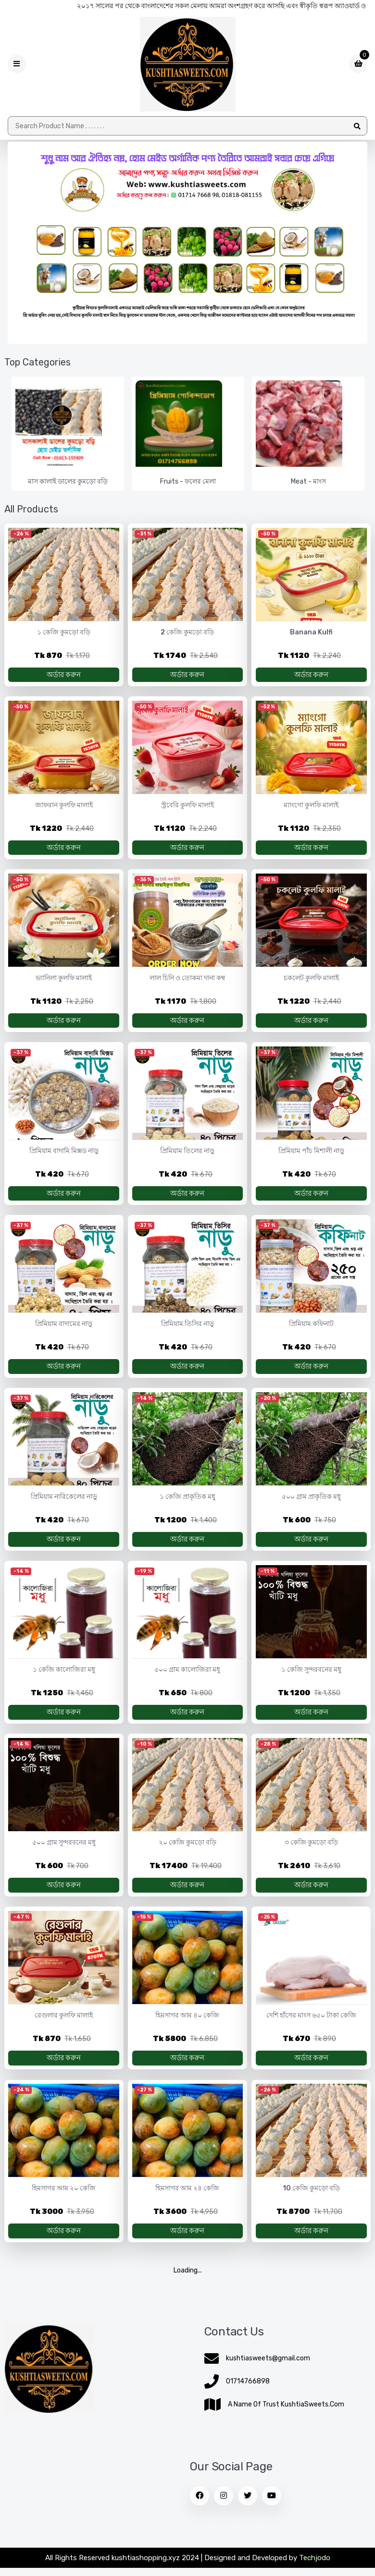 The image size is (375, 2576). Describe the element at coordinates (187, 807) in the screenshot. I see `স্ট্রবেরি কুলফি মালাই` at that location.